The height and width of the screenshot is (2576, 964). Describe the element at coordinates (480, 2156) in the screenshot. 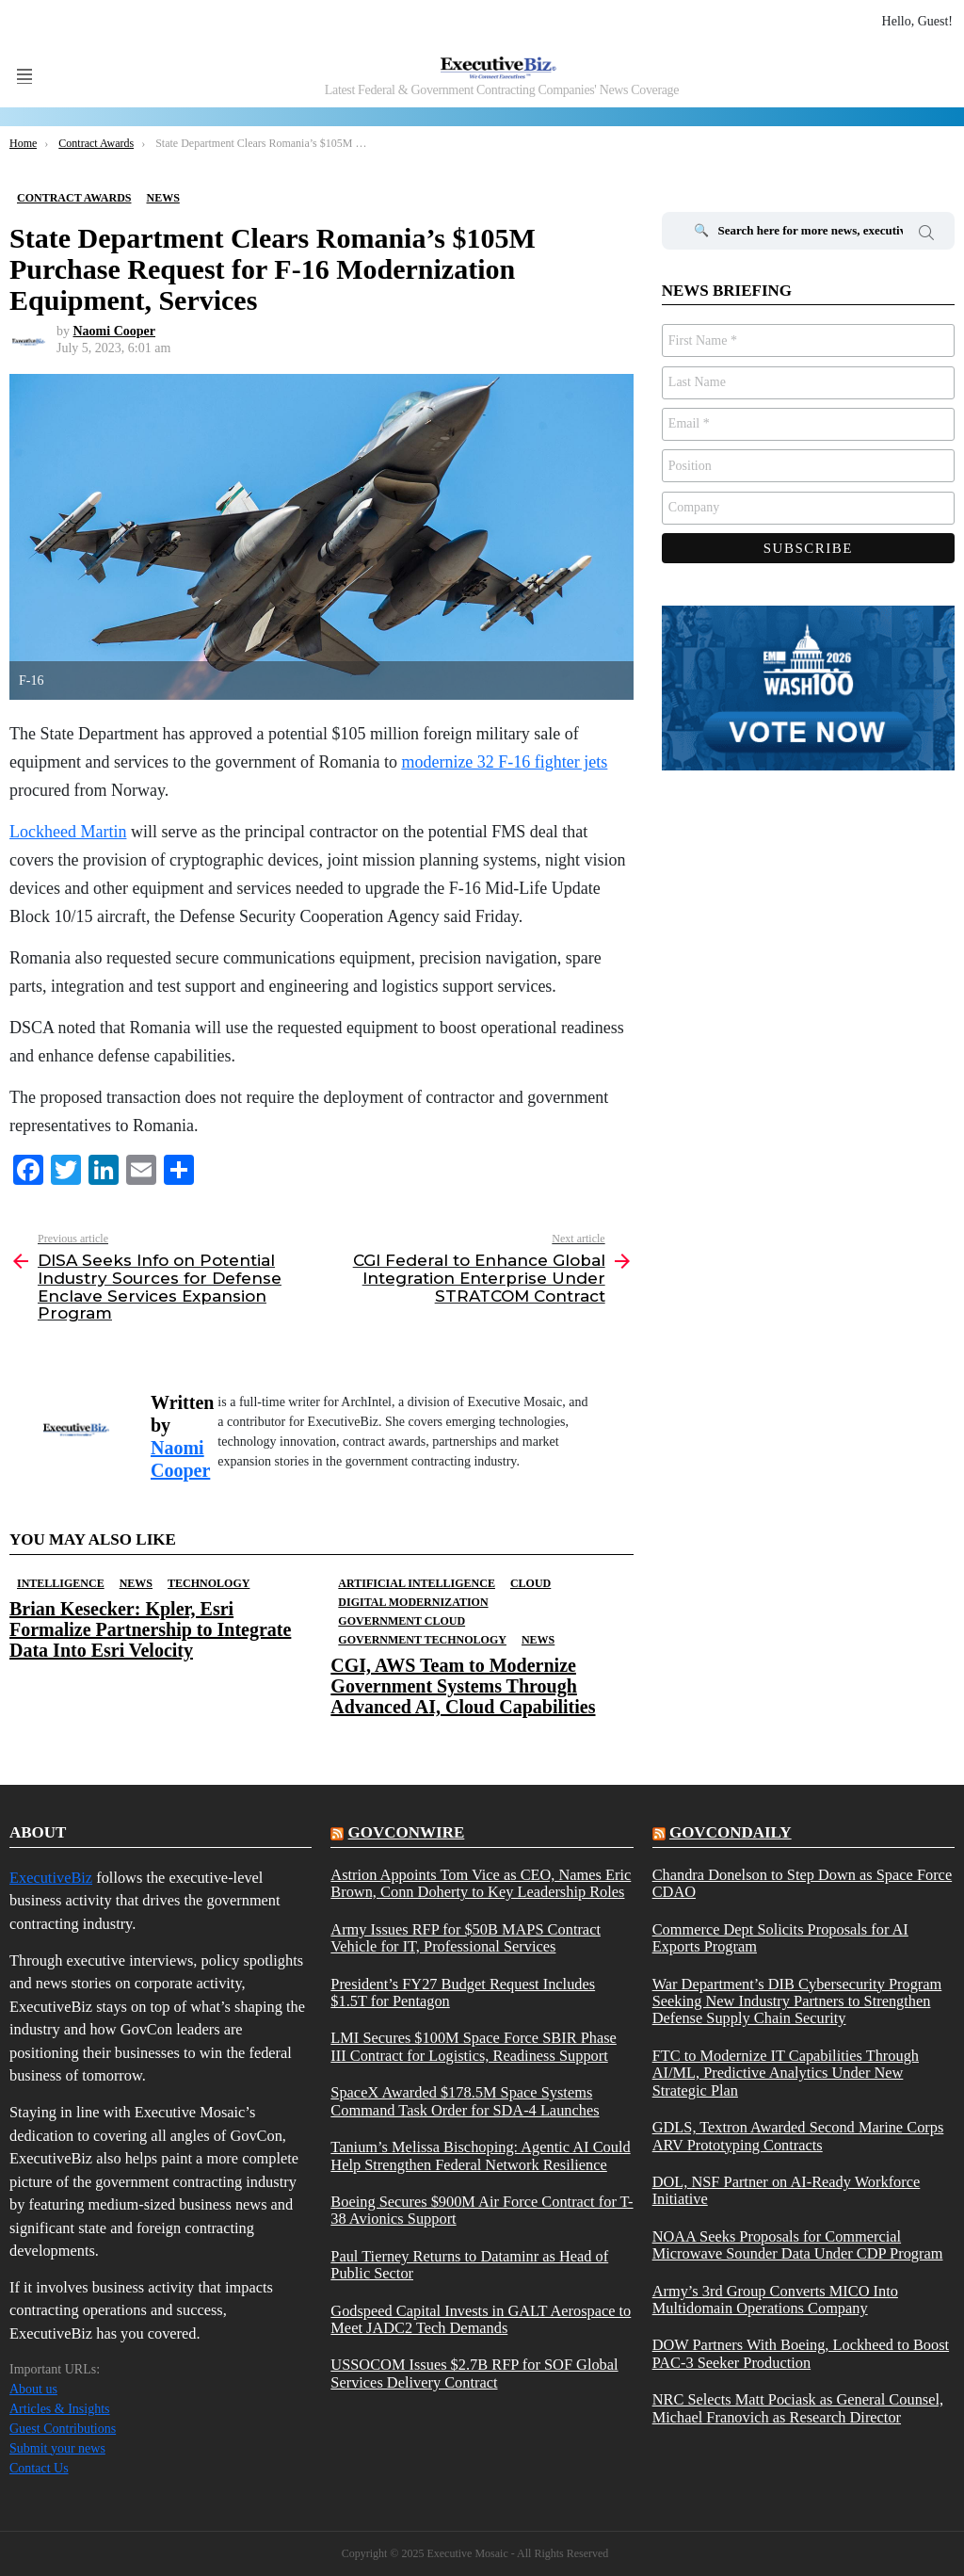

I see `Tanium’s Melissa Bischoping: Agentic AI Could Help Strengthen Federal Network Resilience` at that location.